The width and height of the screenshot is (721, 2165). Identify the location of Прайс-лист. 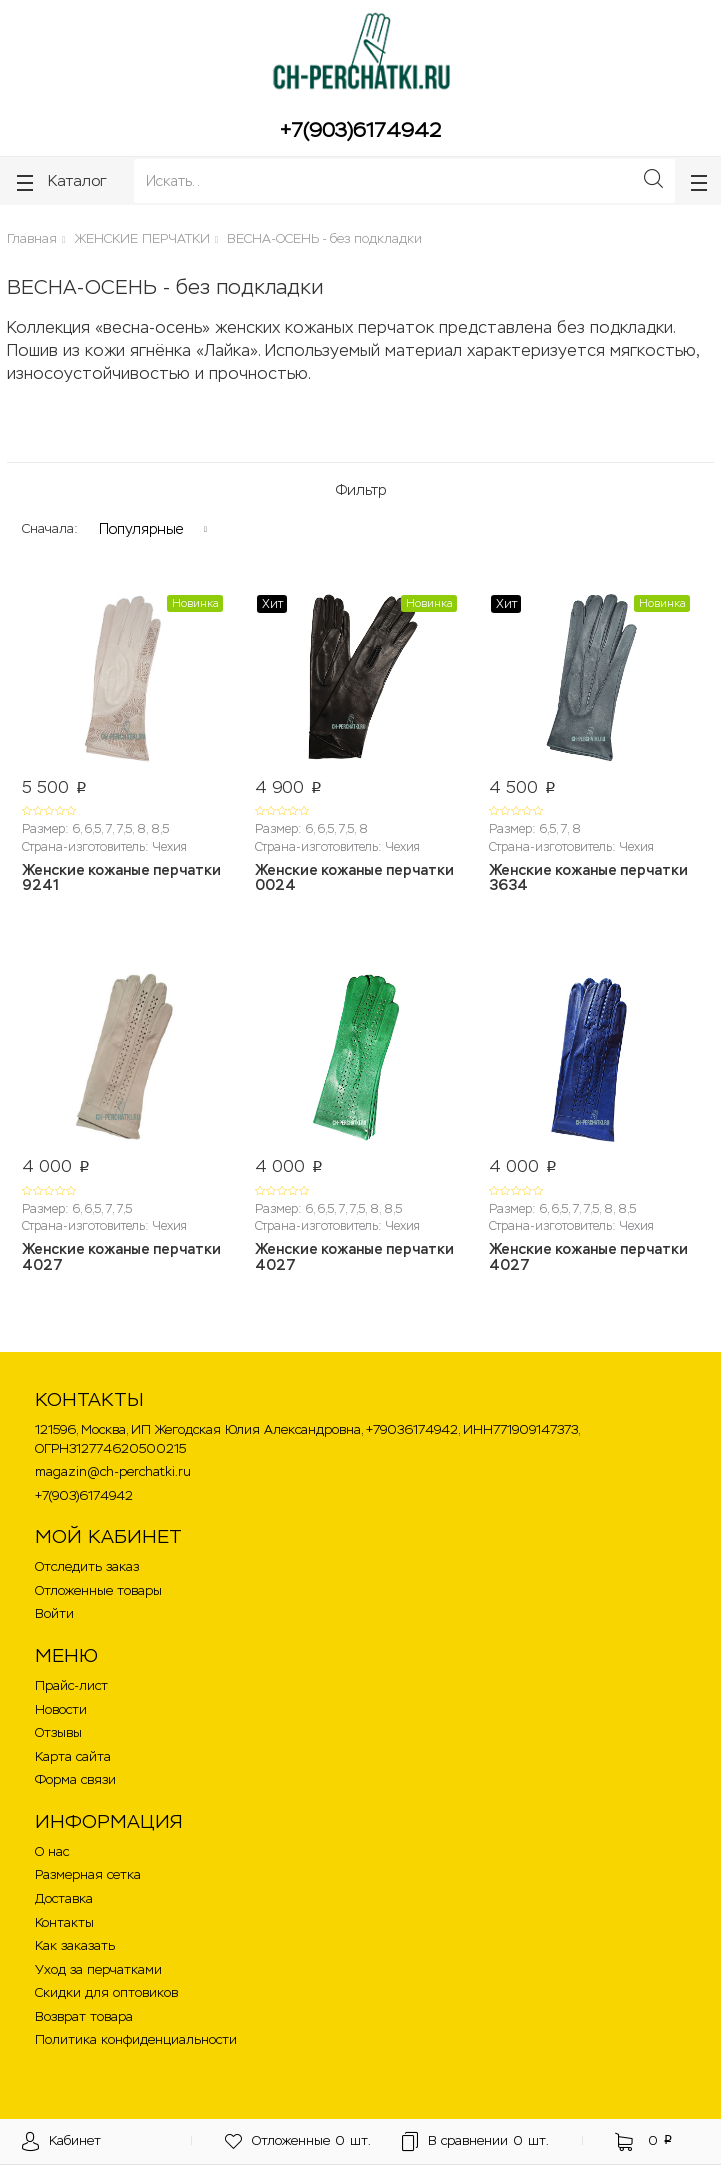
(71, 1685).